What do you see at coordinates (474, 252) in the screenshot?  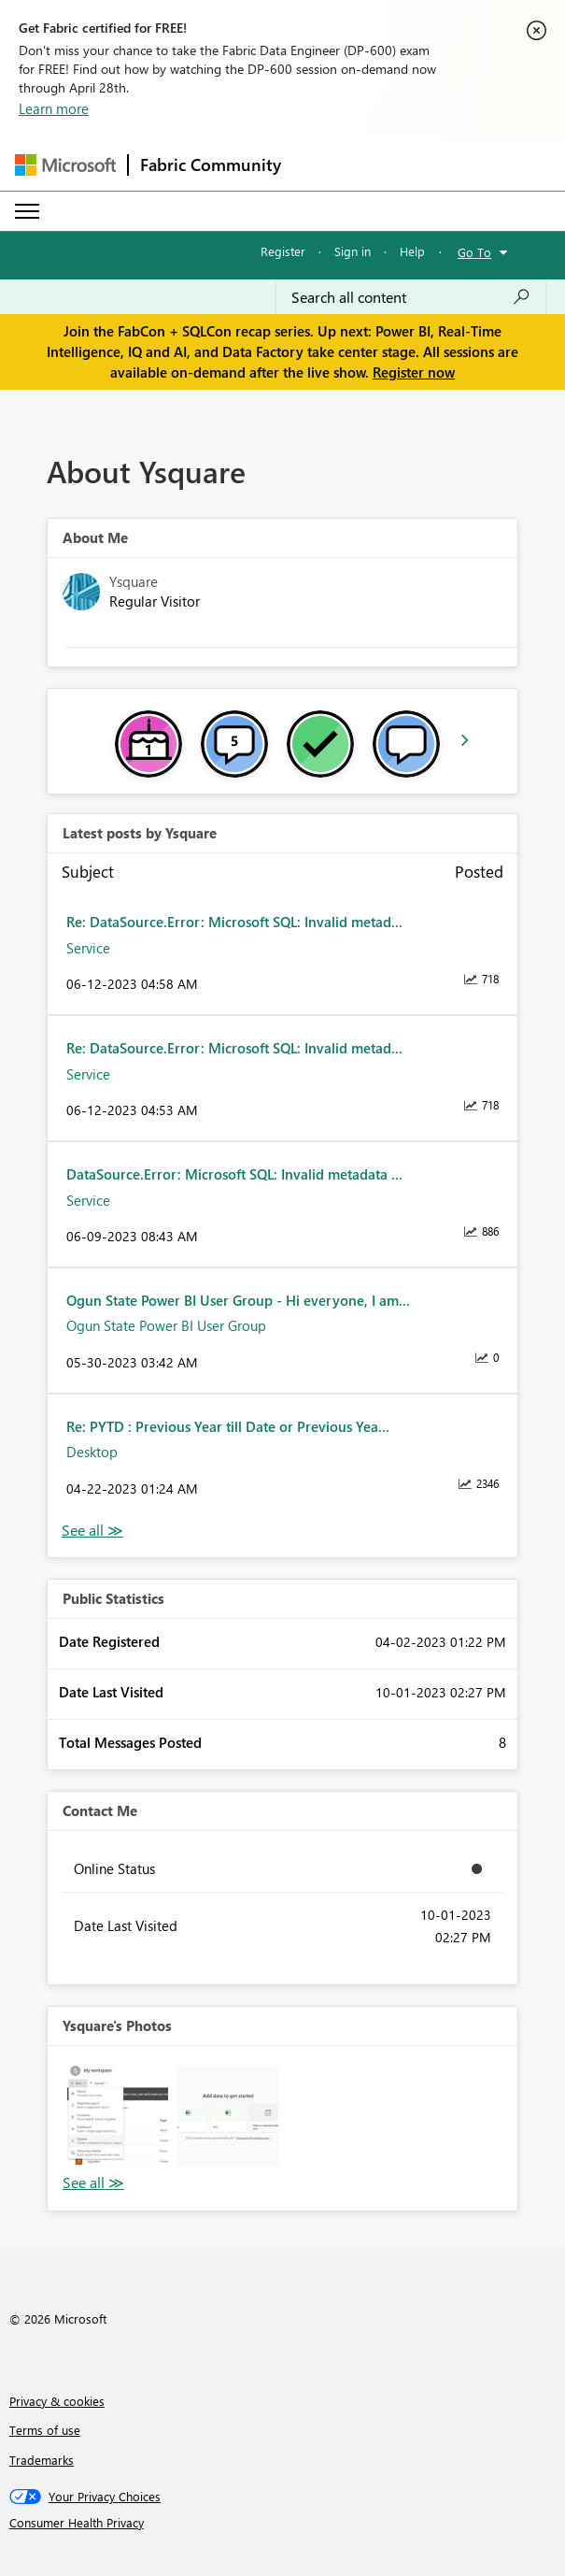 I see `Go To [button]` at bounding box center [474, 252].